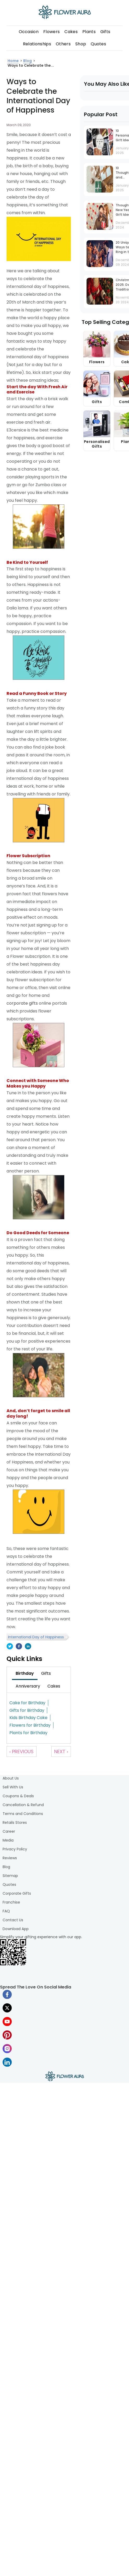  What do you see at coordinates (10, 1647) in the screenshot?
I see `[twitter]` at bounding box center [10, 1647].